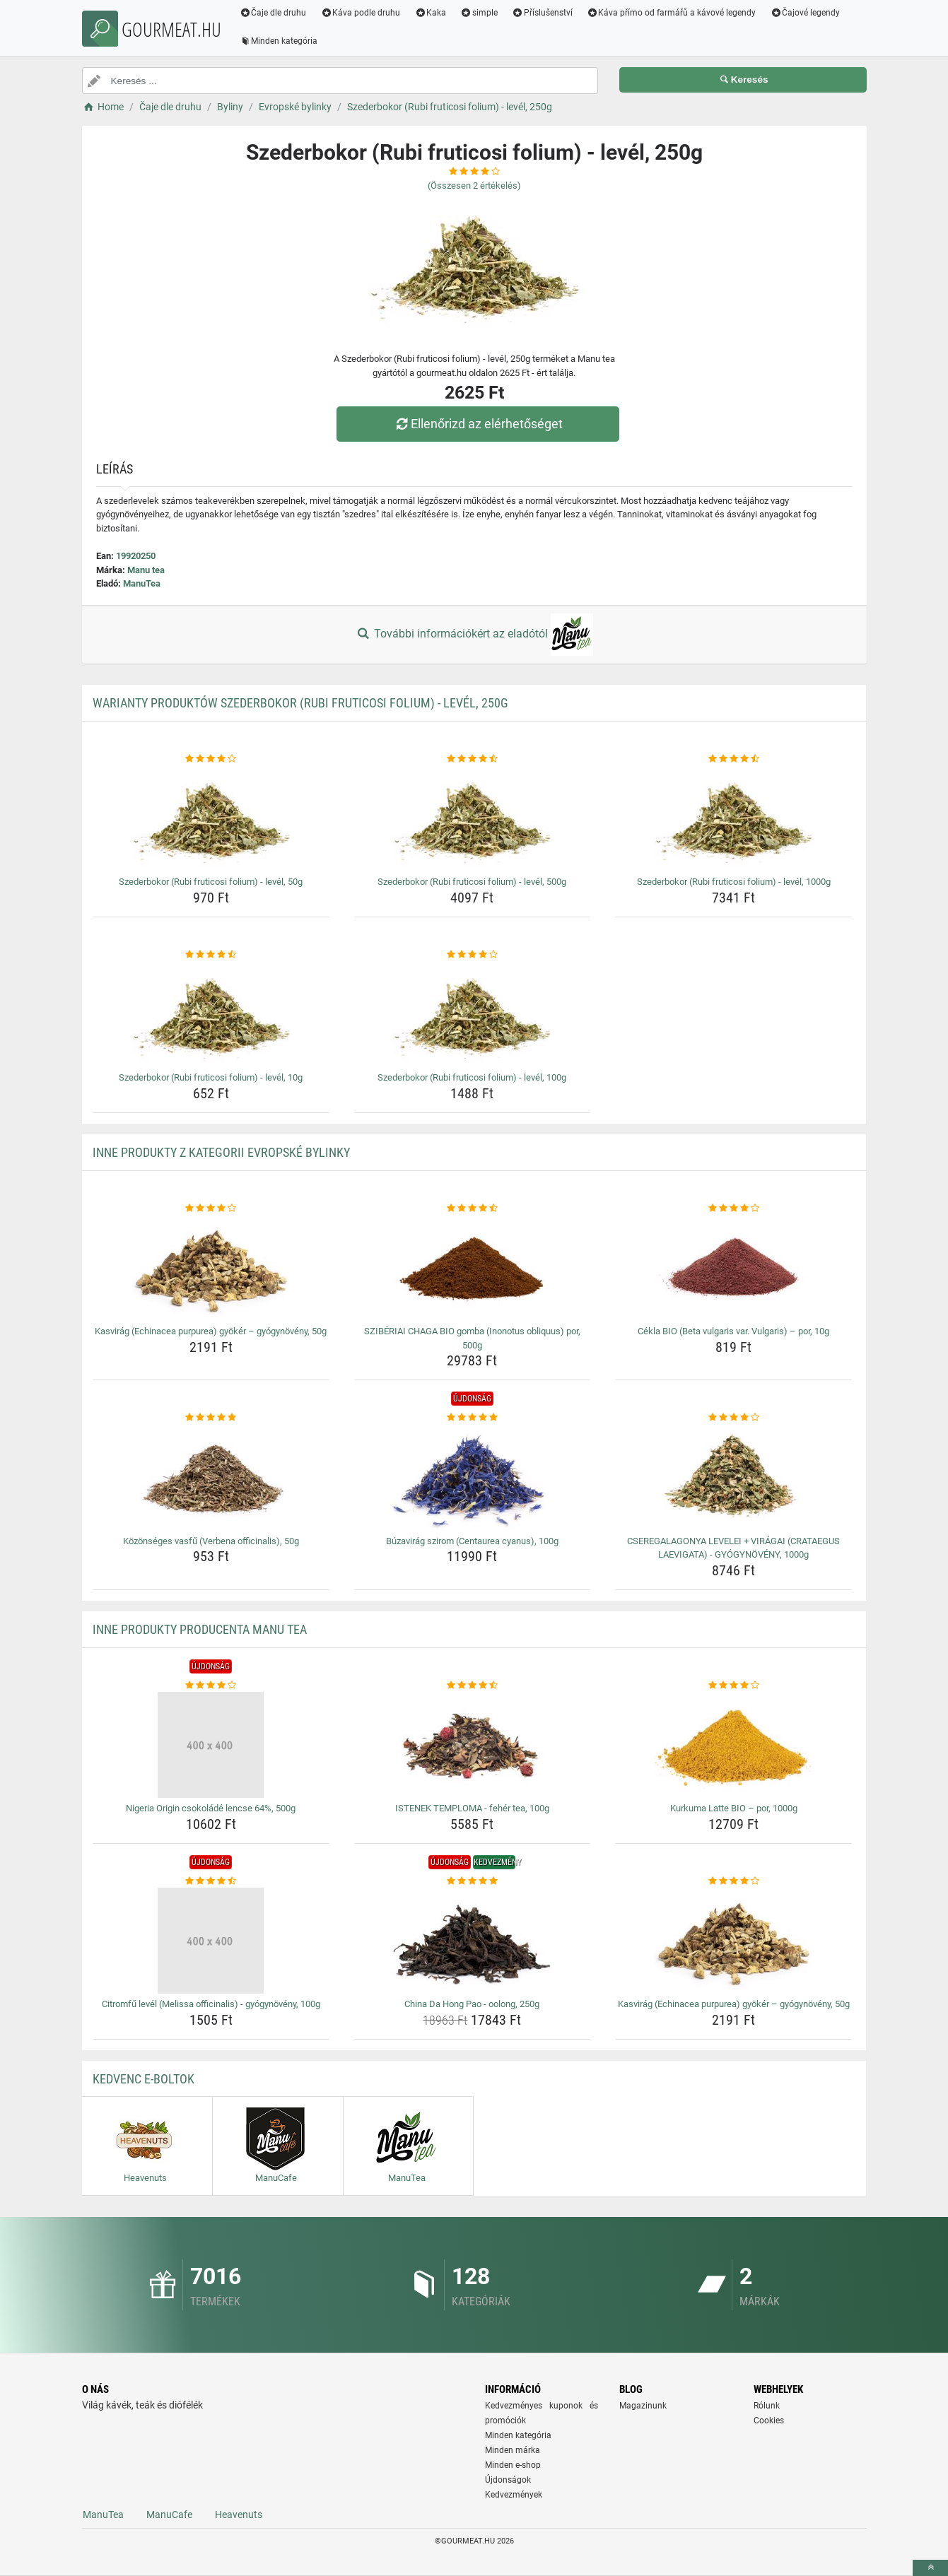 This screenshot has height=2576, width=948. What do you see at coordinates (733, 1418) in the screenshot?
I see `[cseregalagonya-levelei-viragai-crataegus-laevigata-gyogynoveny-1000g-rating]` at bounding box center [733, 1418].